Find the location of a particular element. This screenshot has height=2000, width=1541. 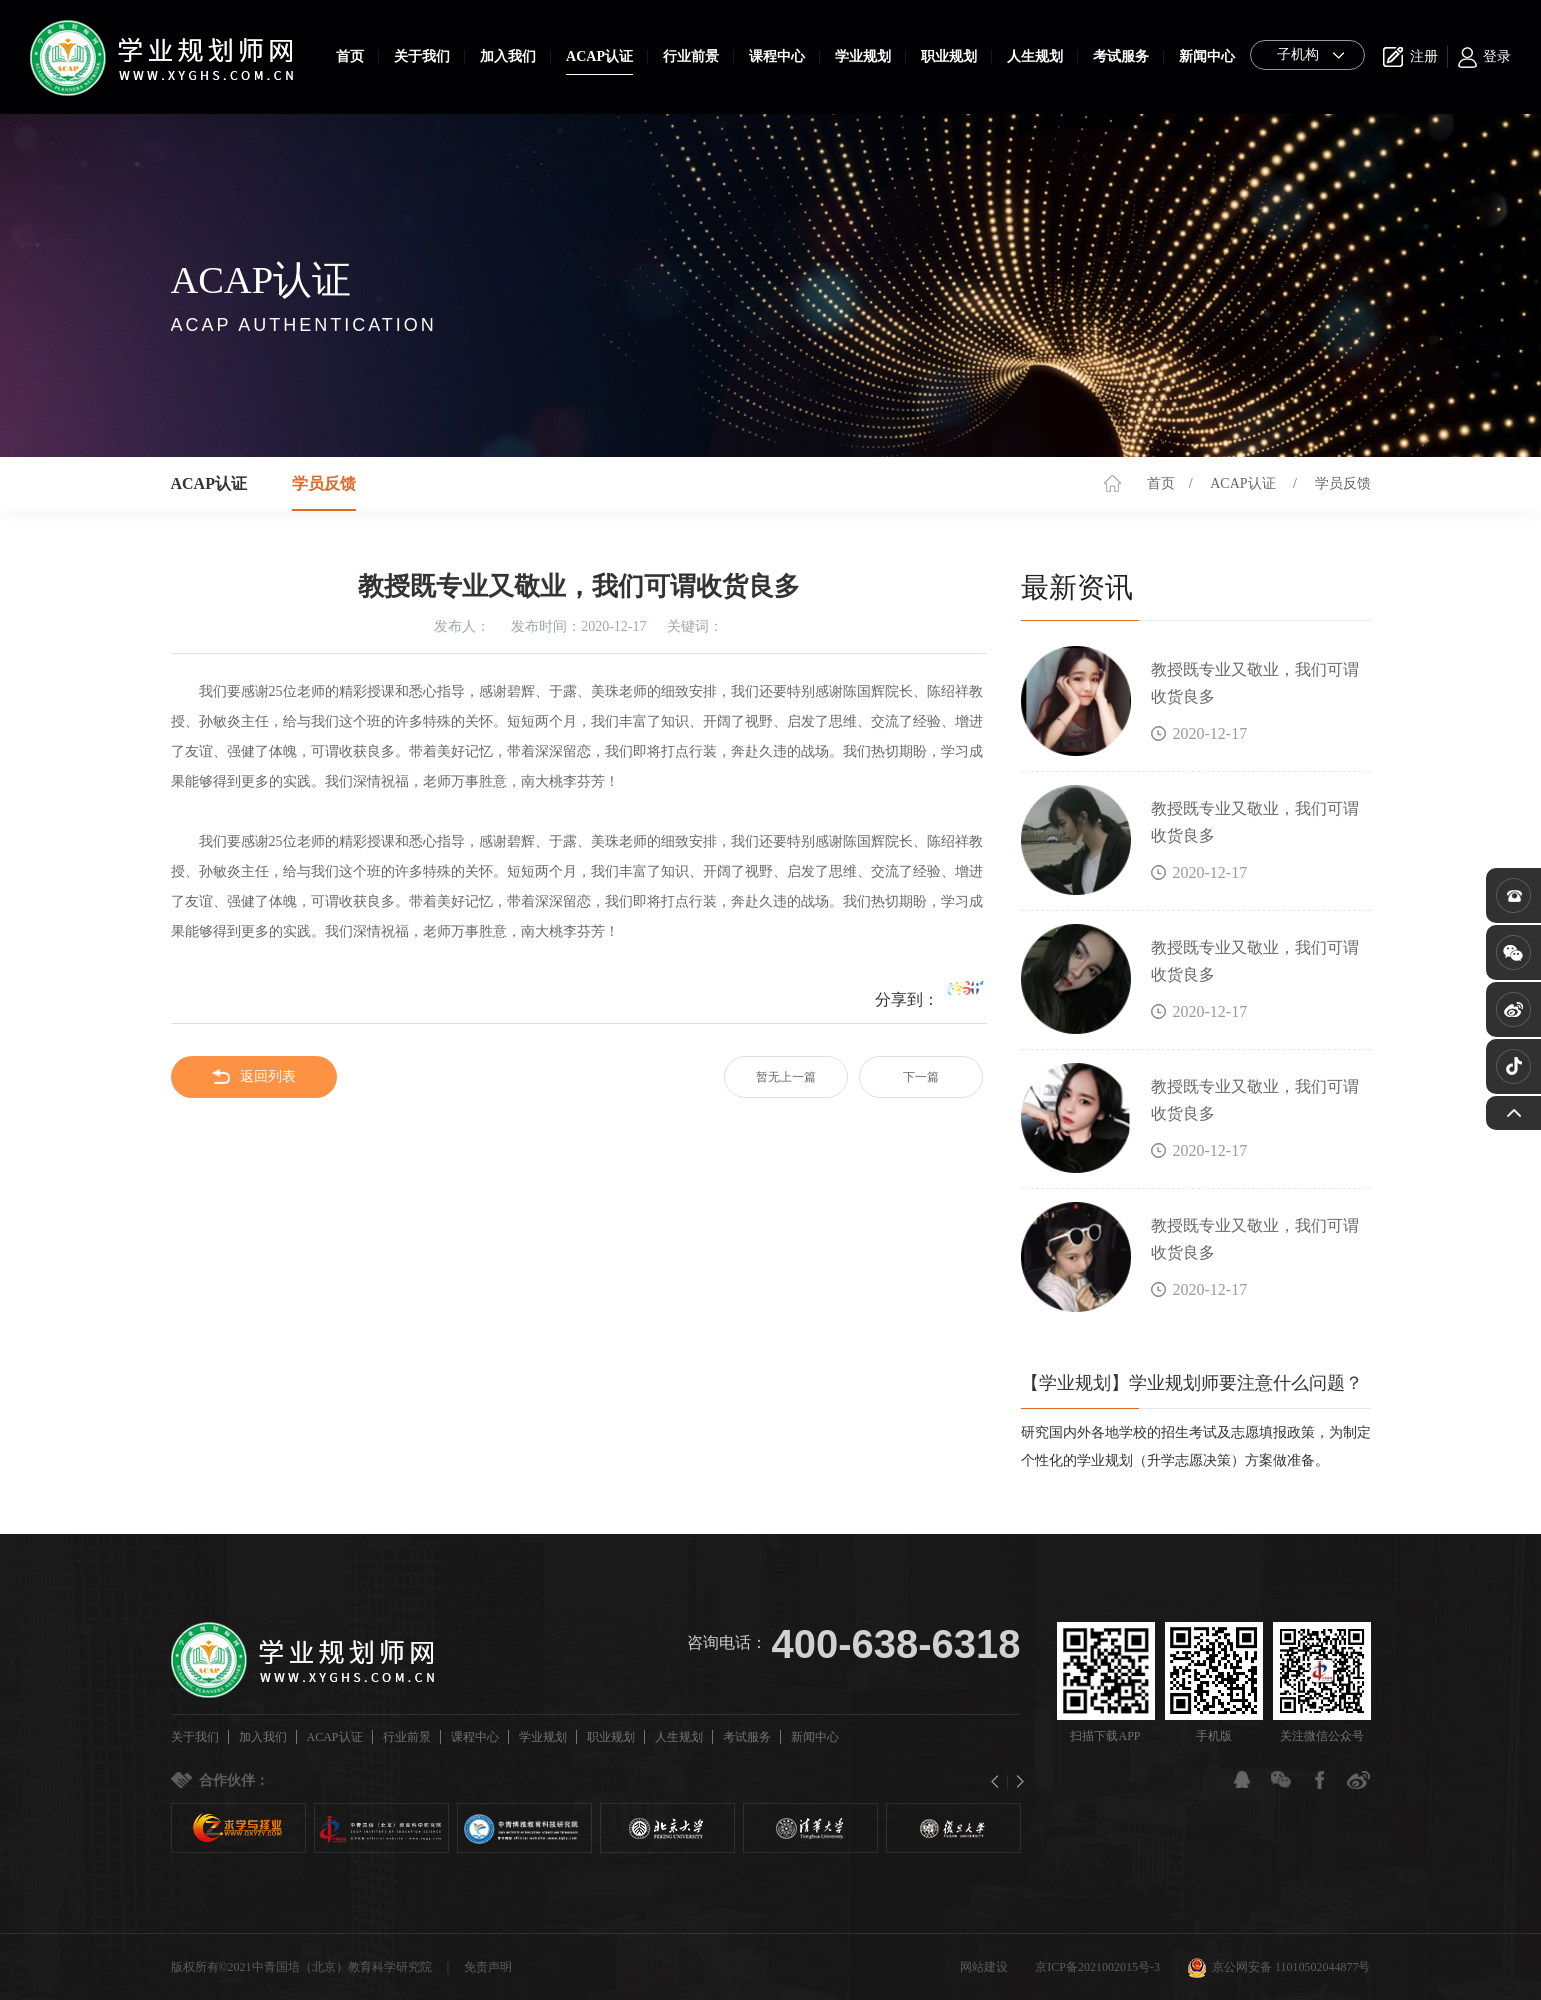

暂无上一篇 is located at coordinates (786, 1077).